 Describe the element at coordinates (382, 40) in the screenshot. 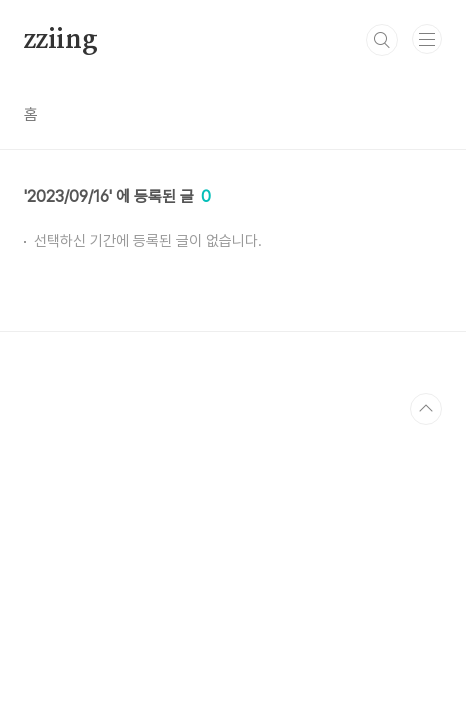

I see `검색` at that location.